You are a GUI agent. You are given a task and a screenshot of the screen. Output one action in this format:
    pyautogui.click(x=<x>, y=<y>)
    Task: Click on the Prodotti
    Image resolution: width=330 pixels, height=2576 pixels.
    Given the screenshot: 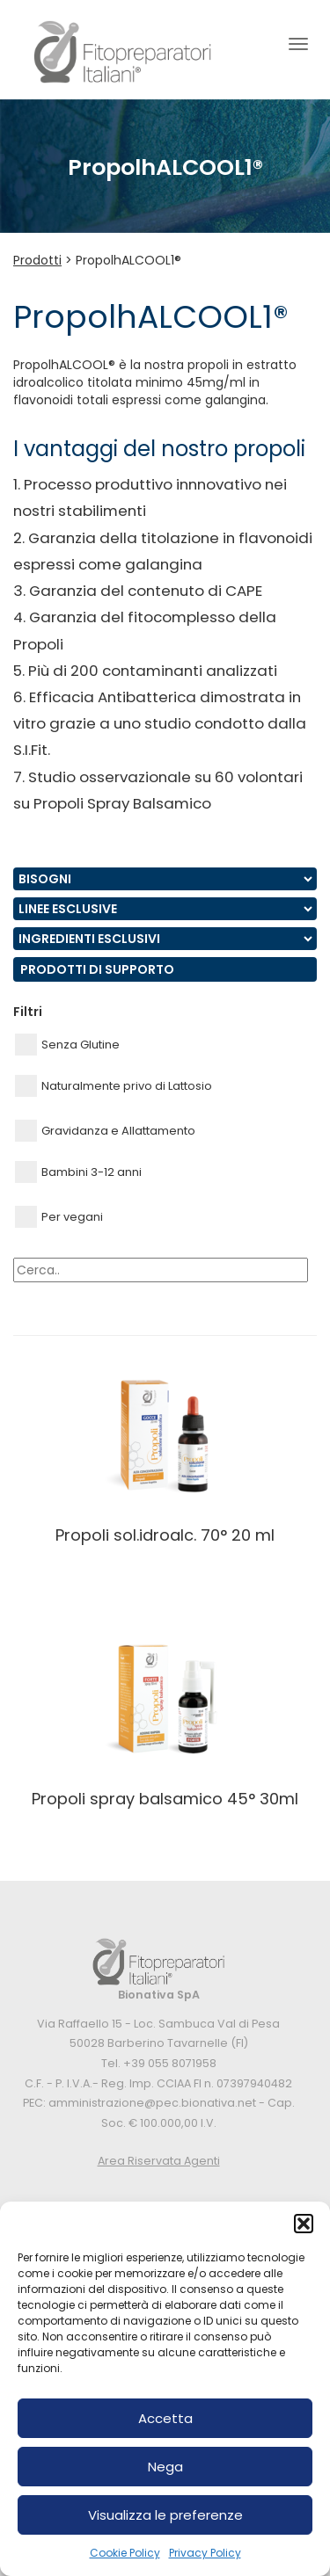 What is the action you would take?
    pyautogui.click(x=37, y=260)
    